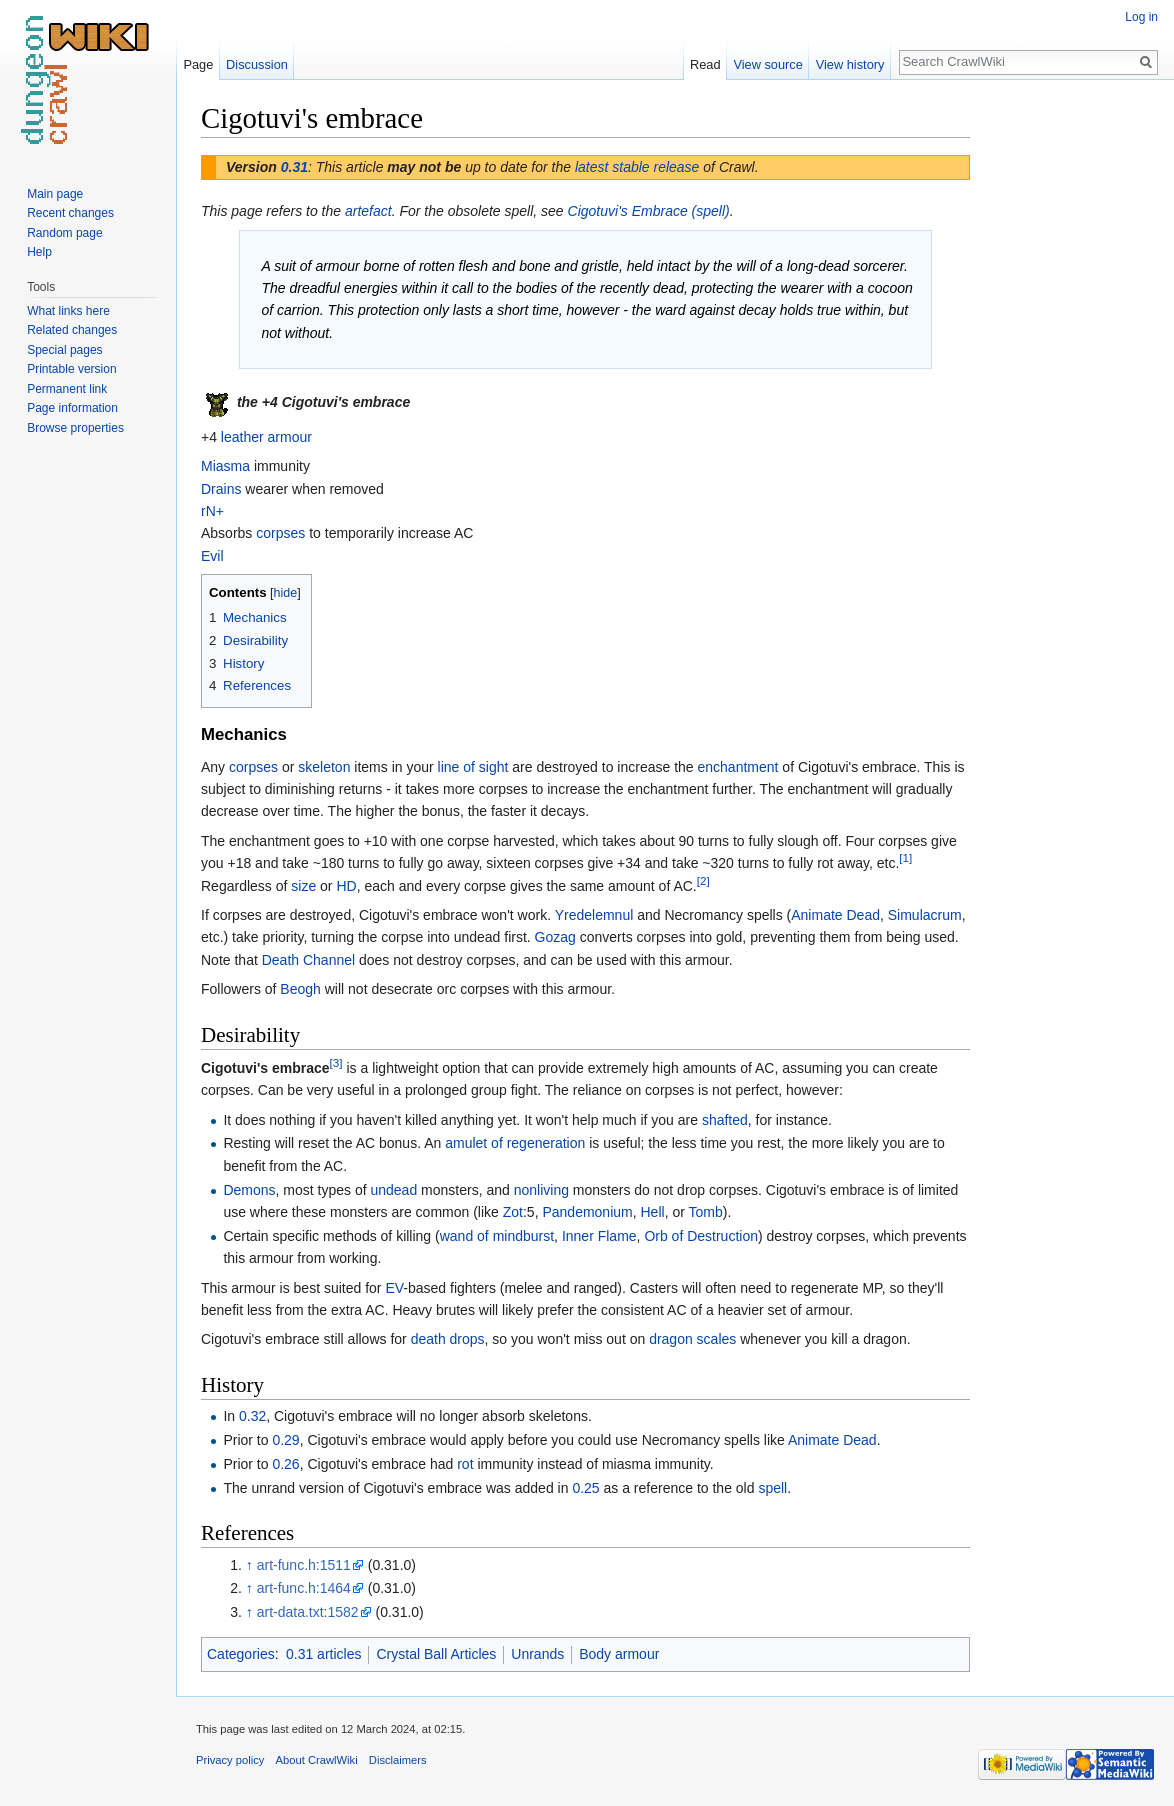 This screenshot has height=1806, width=1174. Describe the element at coordinates (68, 311) in the screenshot. I see `What links here` at that location.